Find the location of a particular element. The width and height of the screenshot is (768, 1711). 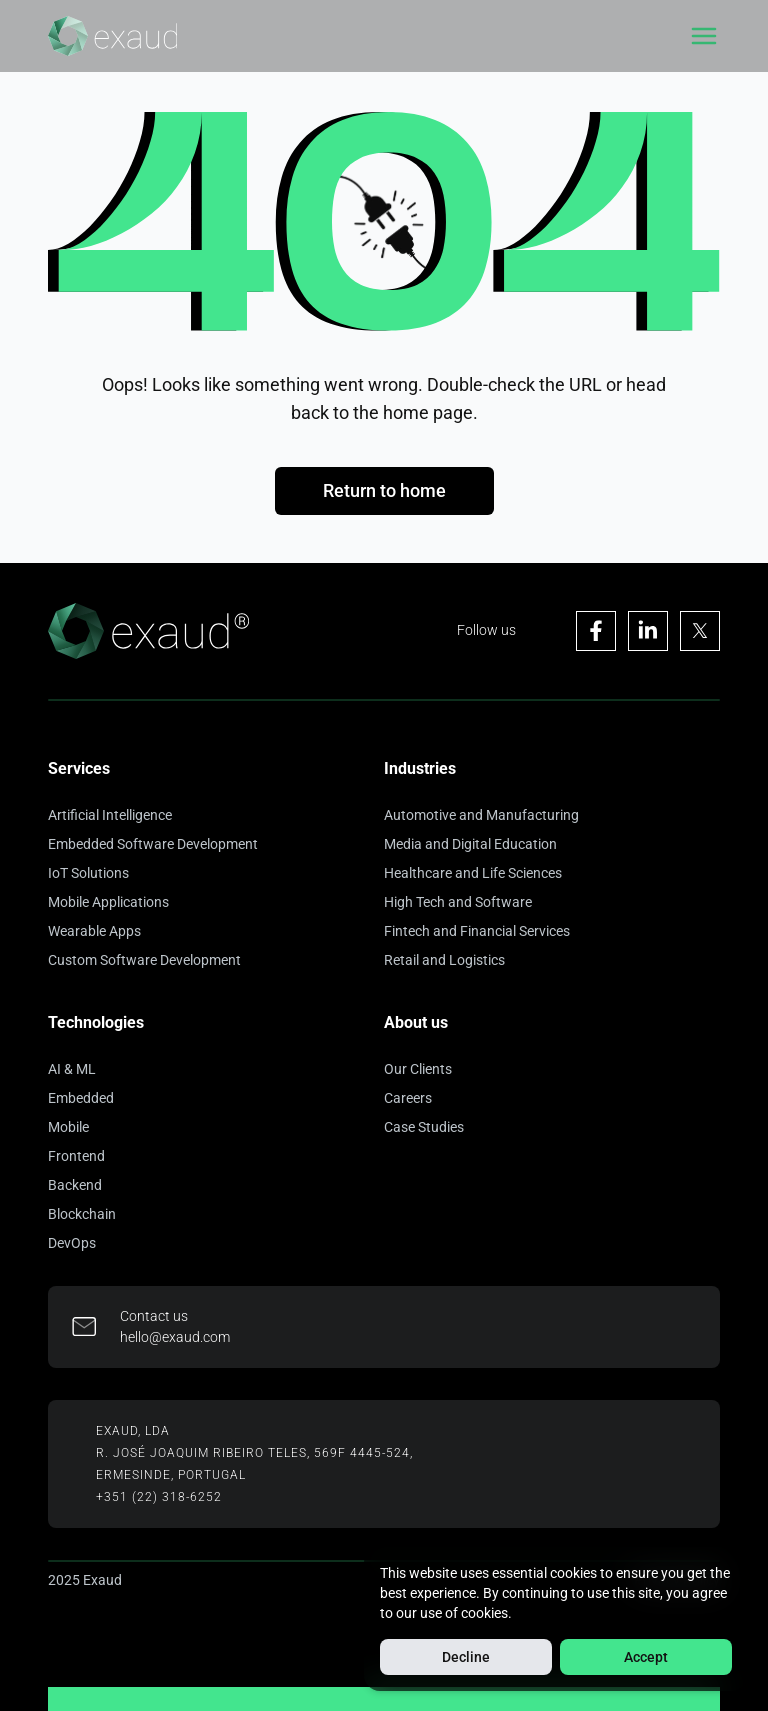

Return to home is located at coordinates (384, 490).